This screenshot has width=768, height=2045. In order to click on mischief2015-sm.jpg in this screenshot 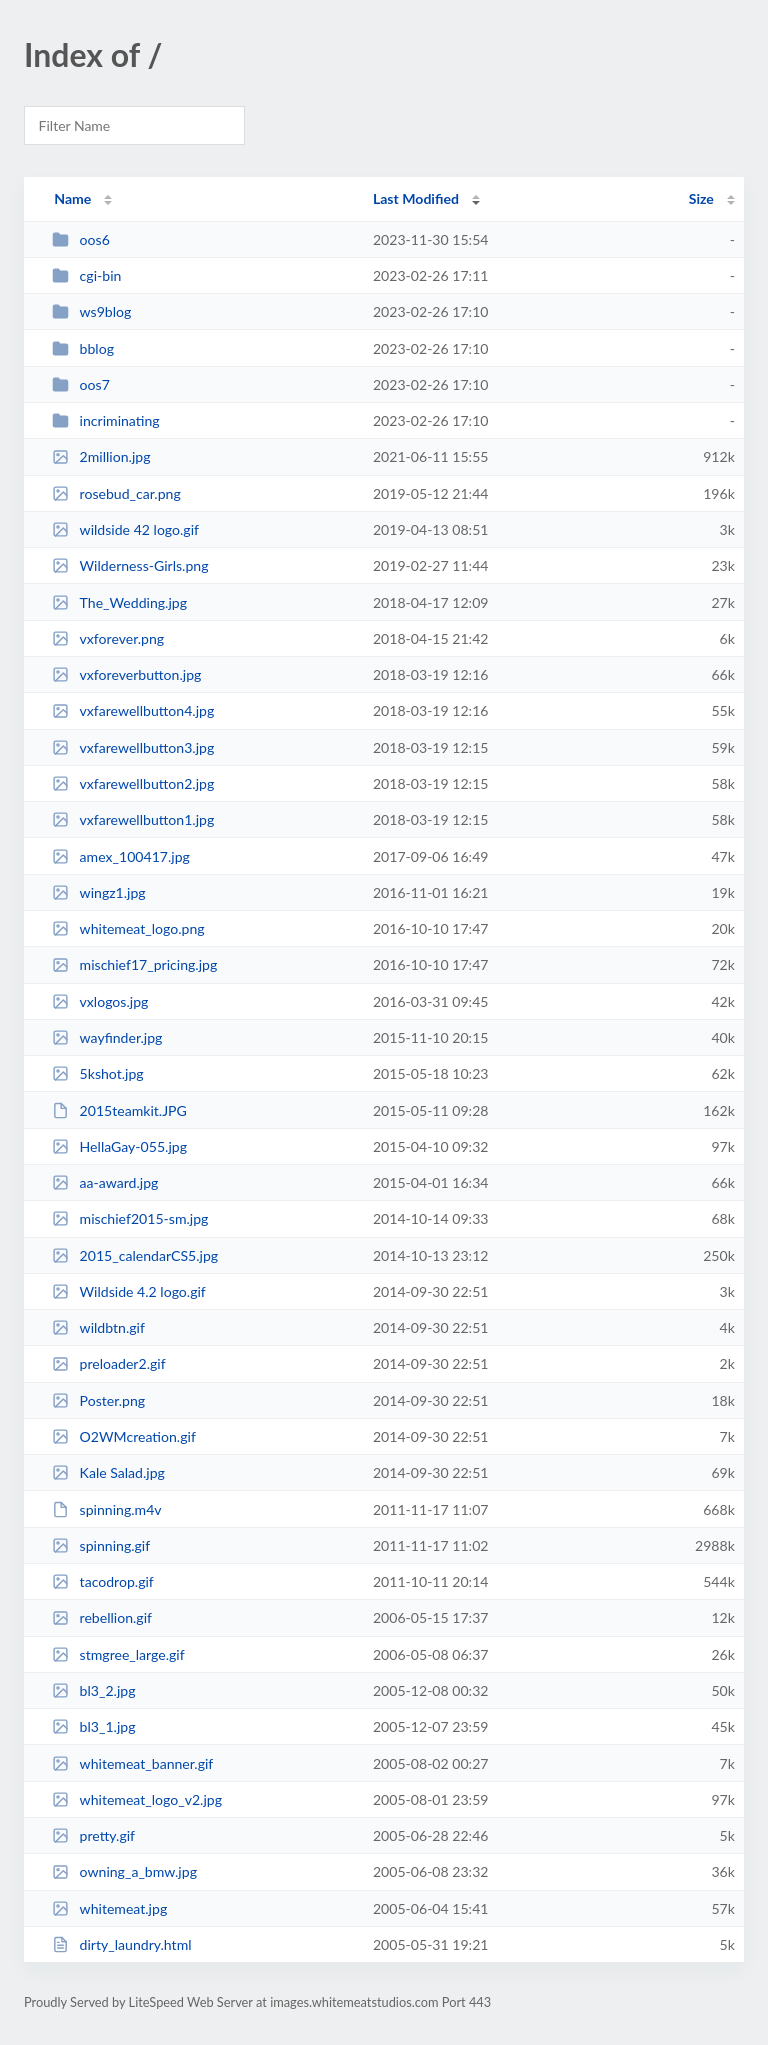, I will do `click(130, 1218)`.